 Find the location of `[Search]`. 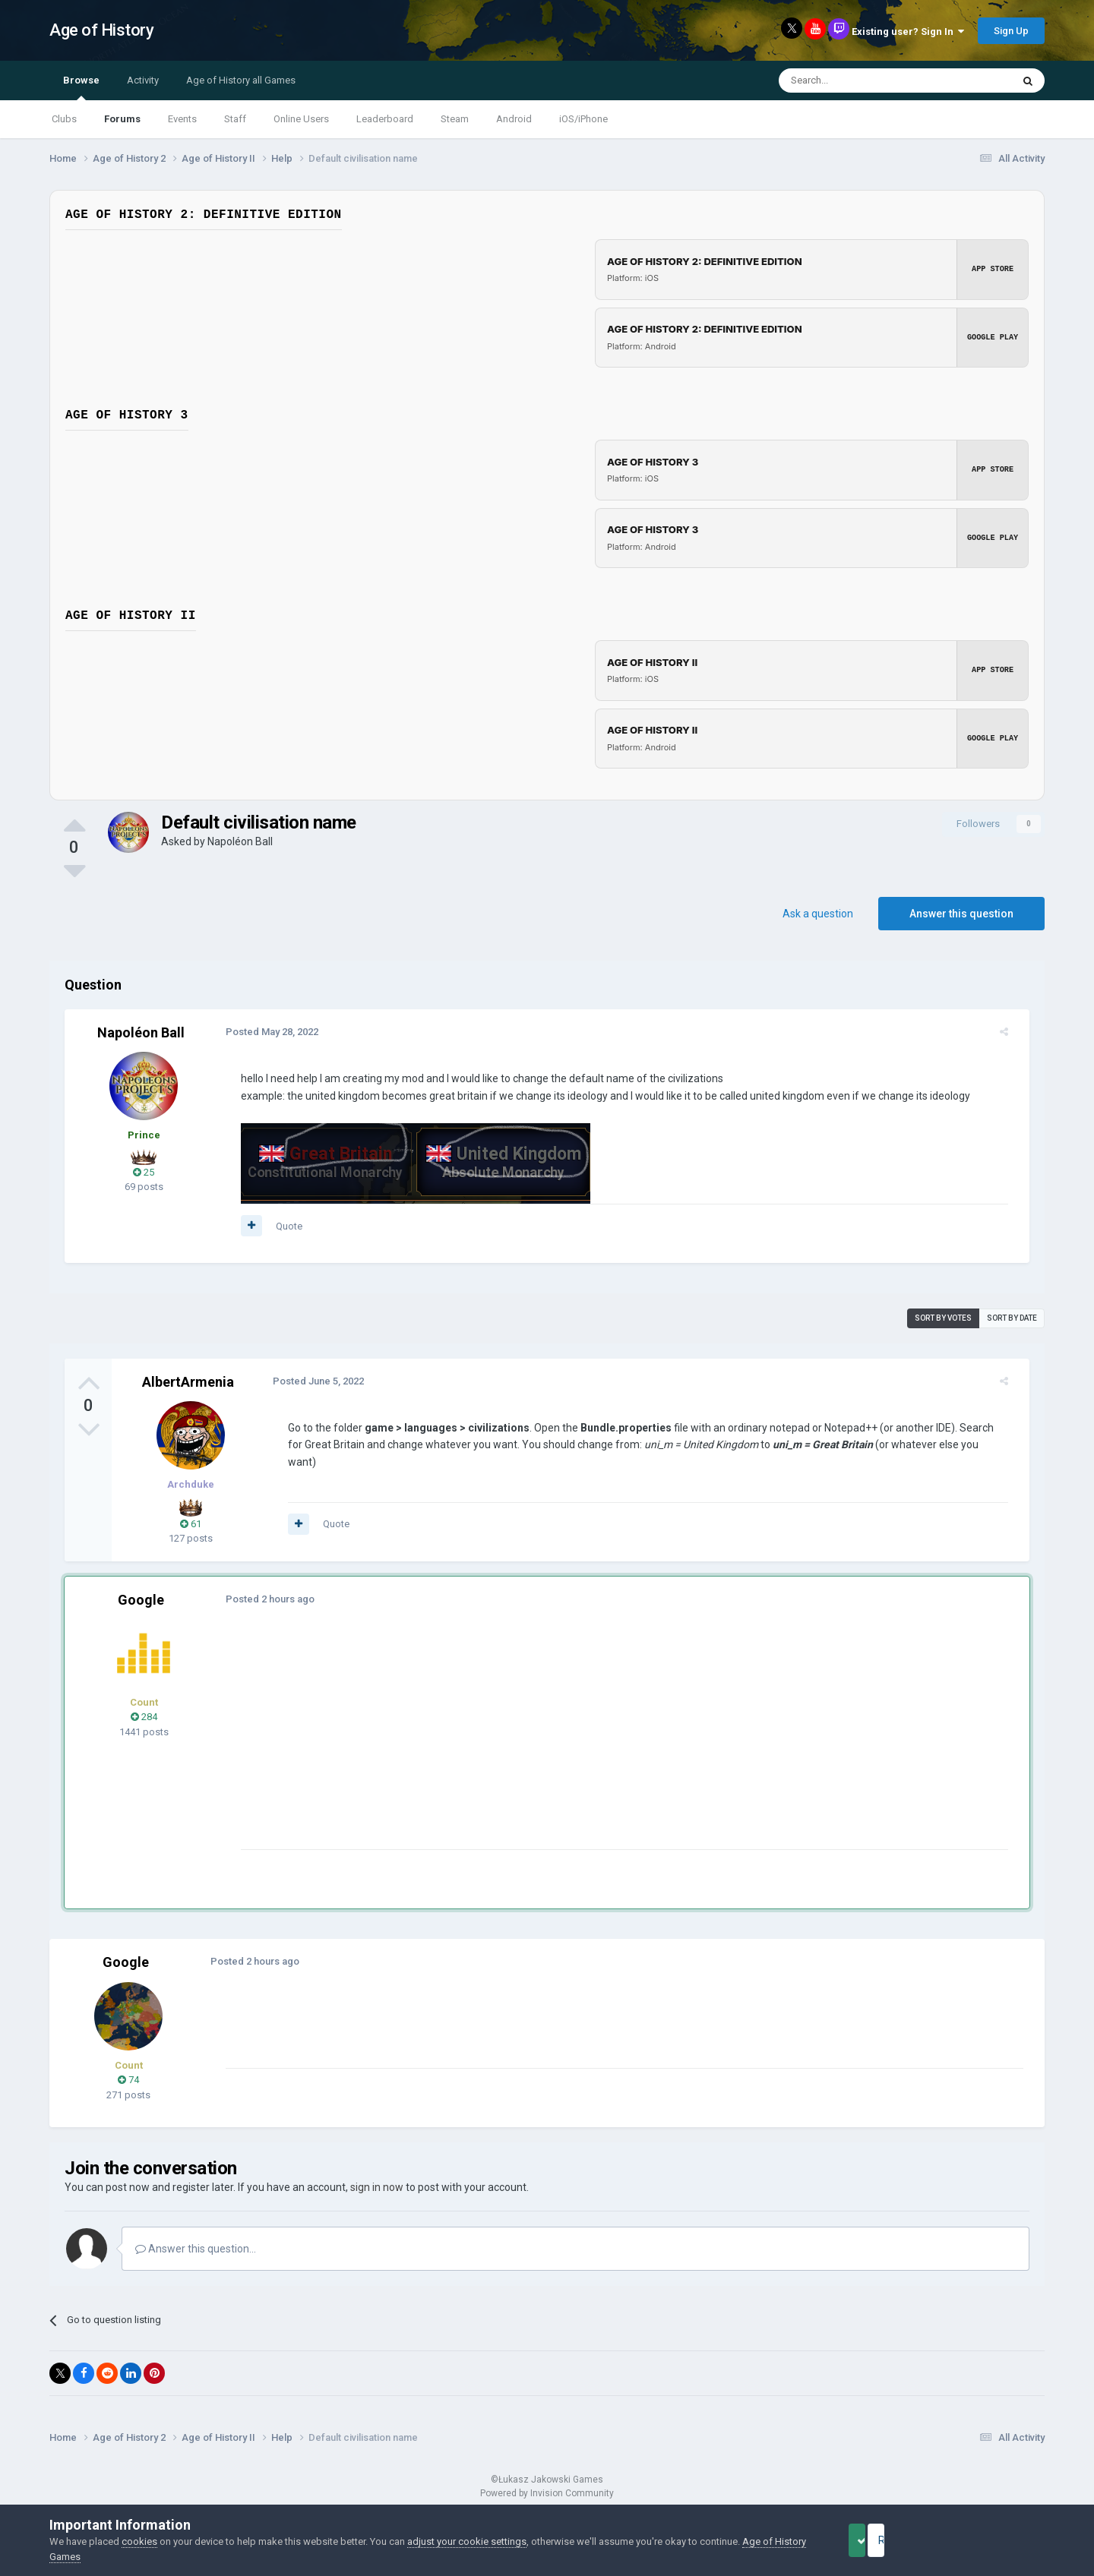

[Search] is located at coordinates (859, 80).